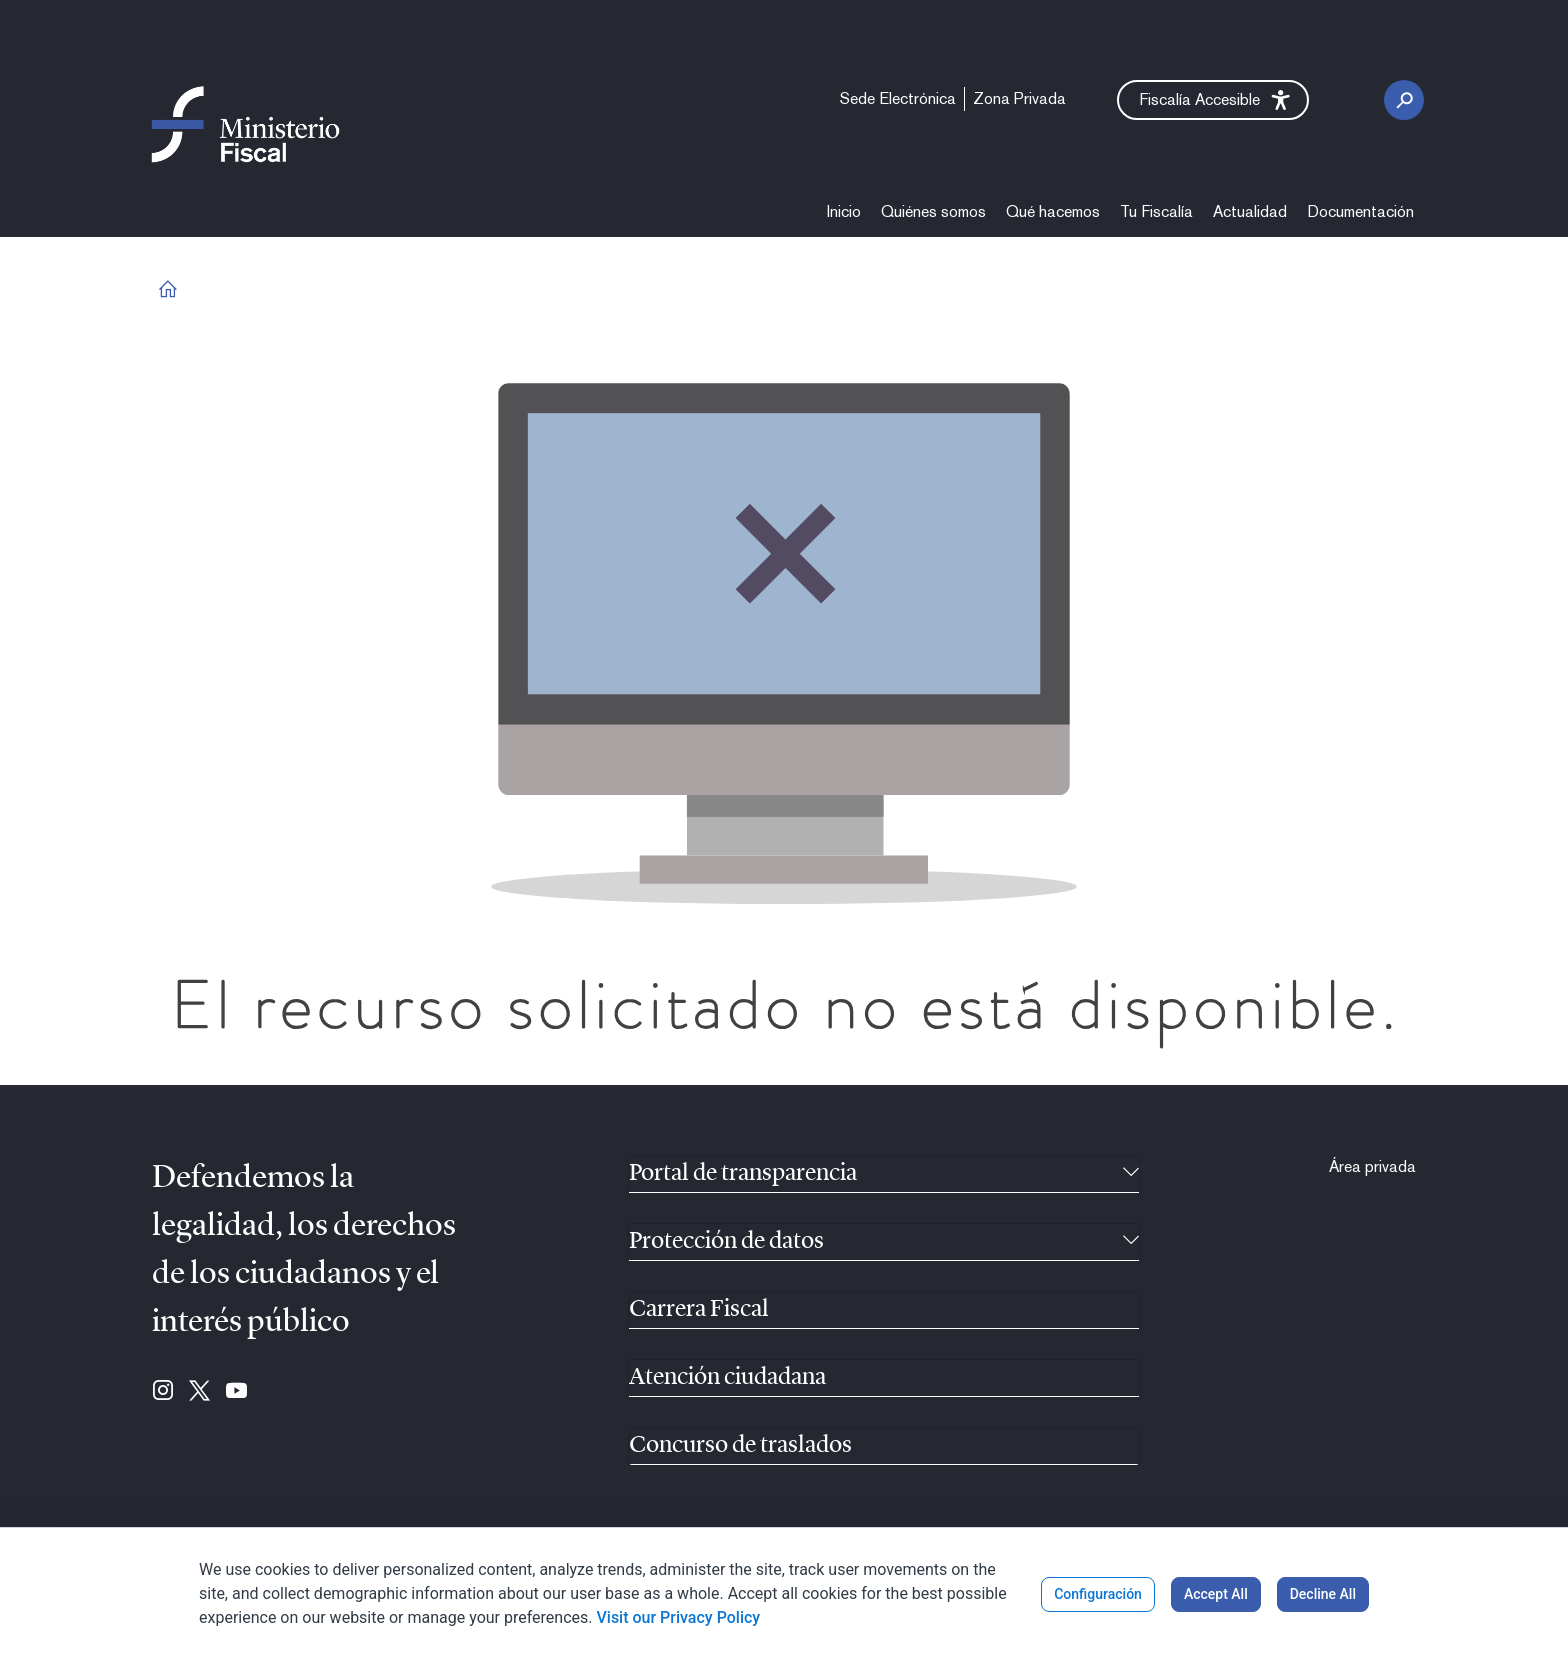 This screenshot has width=1568, height=1660. What do you see at coordinates (743, 1174) in the screenshot?
I see `Portal de transparencia` at bounding box center [743, 1174].